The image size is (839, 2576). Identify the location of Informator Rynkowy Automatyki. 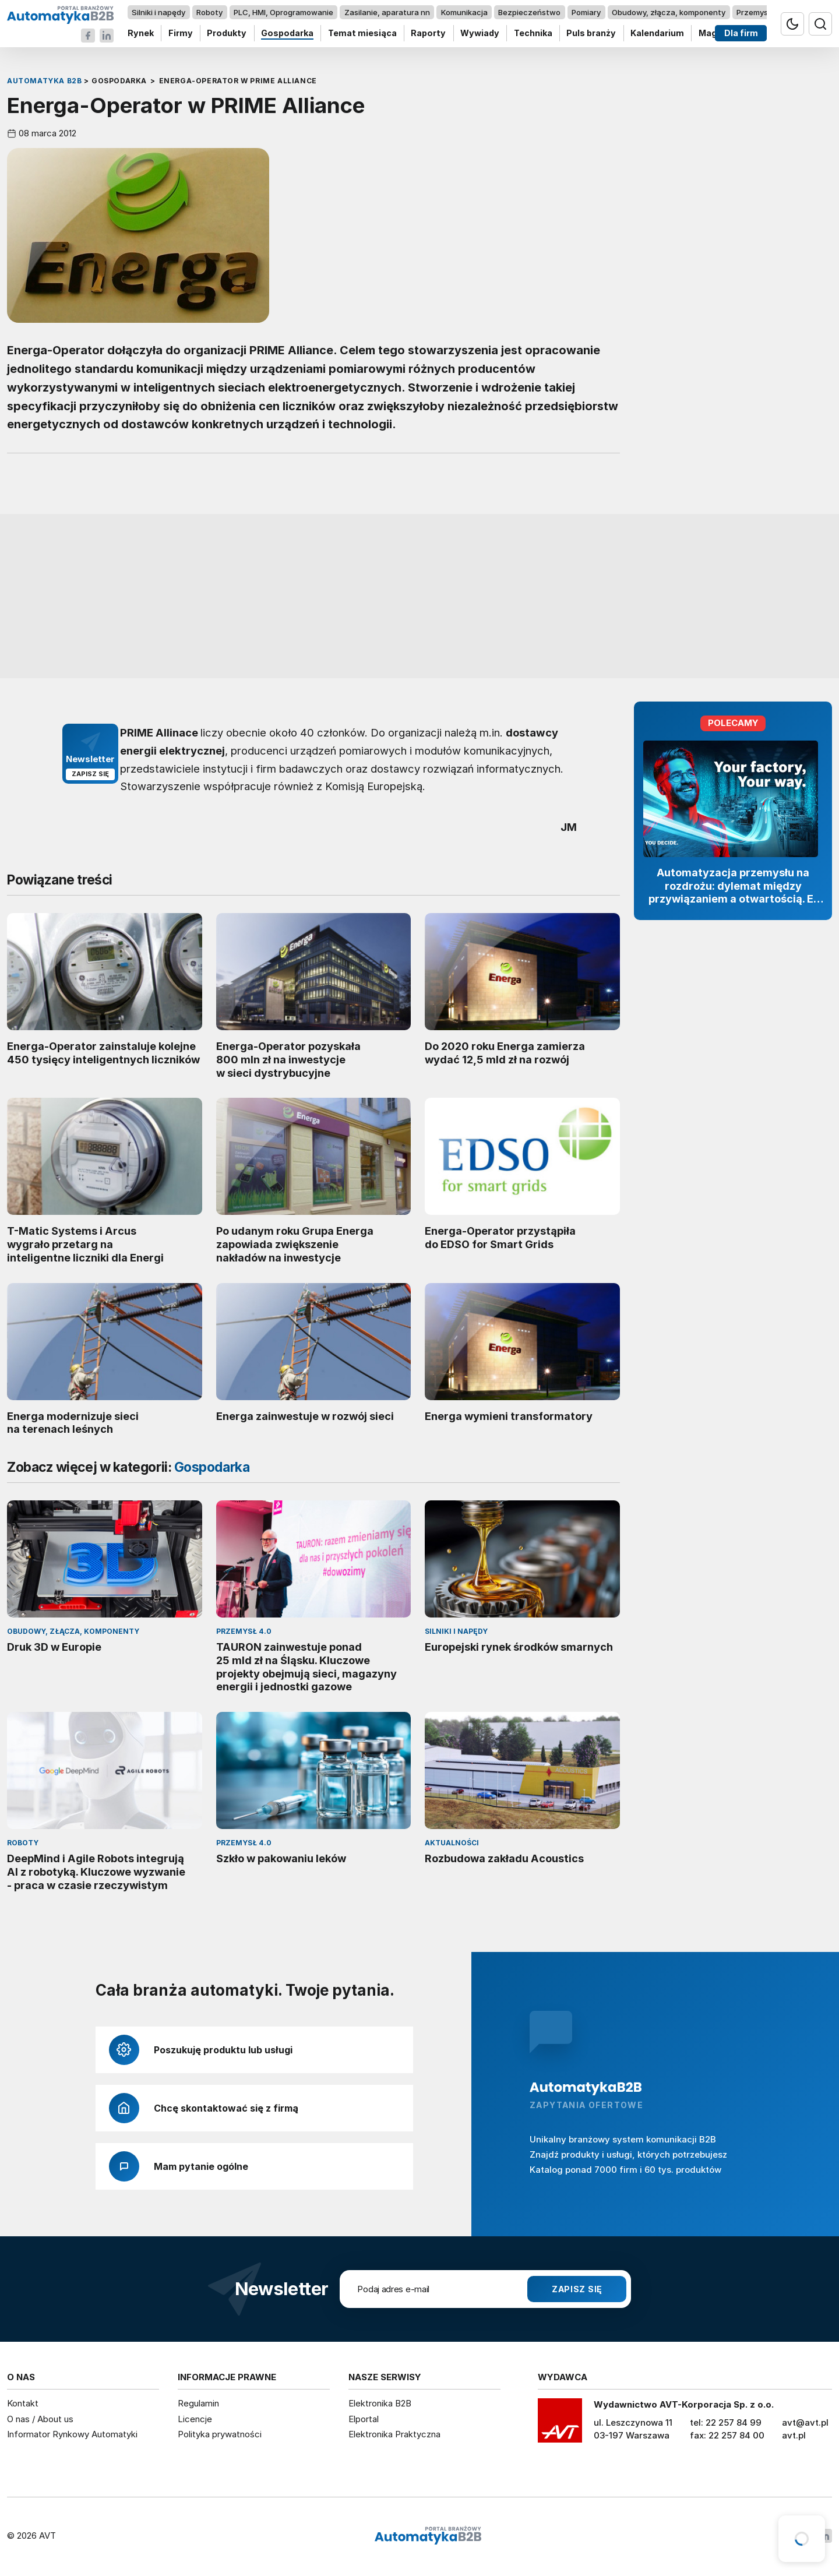
(72, 2434).